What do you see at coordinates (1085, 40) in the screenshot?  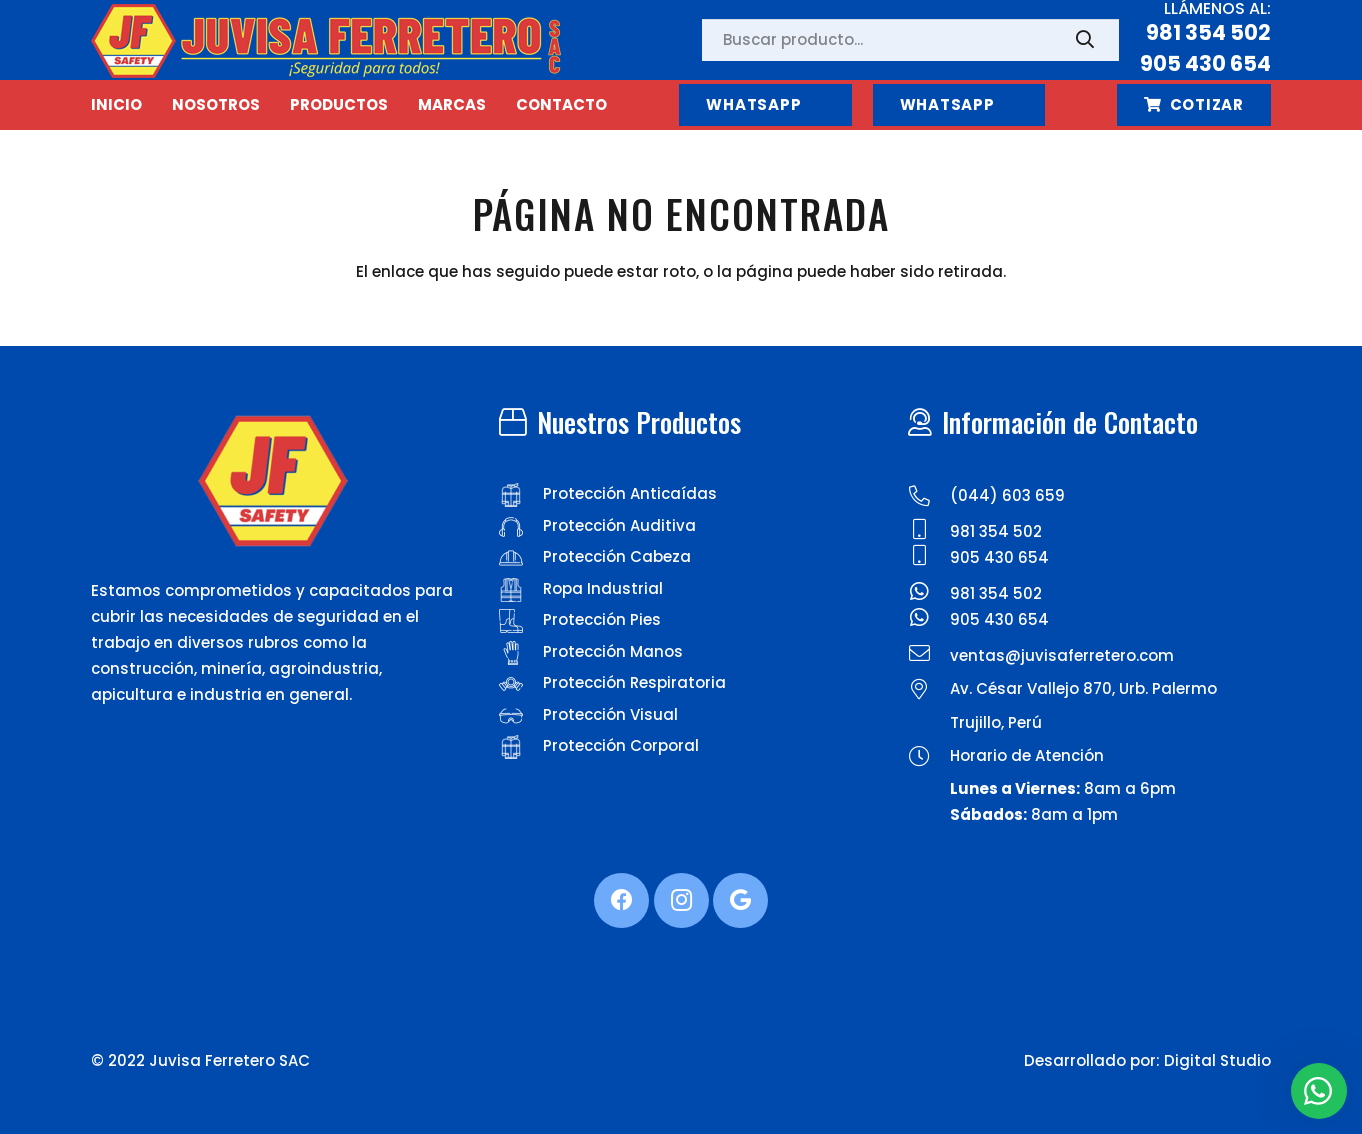 I see `[Buscar]` at bounding box center [1085, 40].